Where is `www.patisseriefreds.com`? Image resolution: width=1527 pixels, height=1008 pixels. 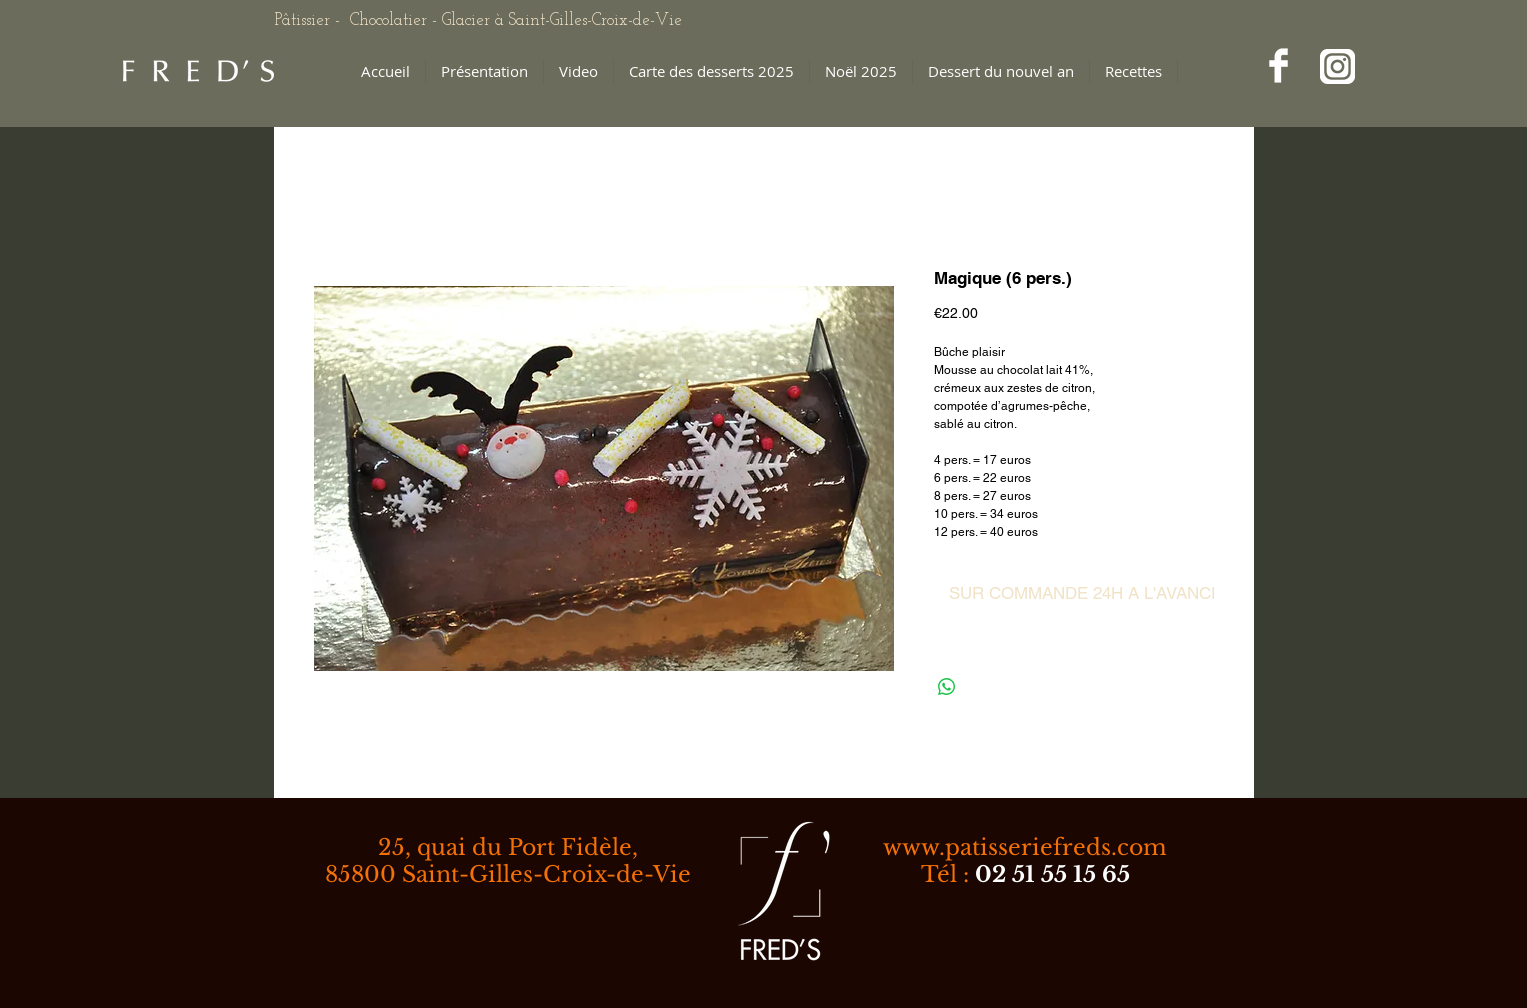
www.patisseriefreds.com is located at coordinates (1025, 847).